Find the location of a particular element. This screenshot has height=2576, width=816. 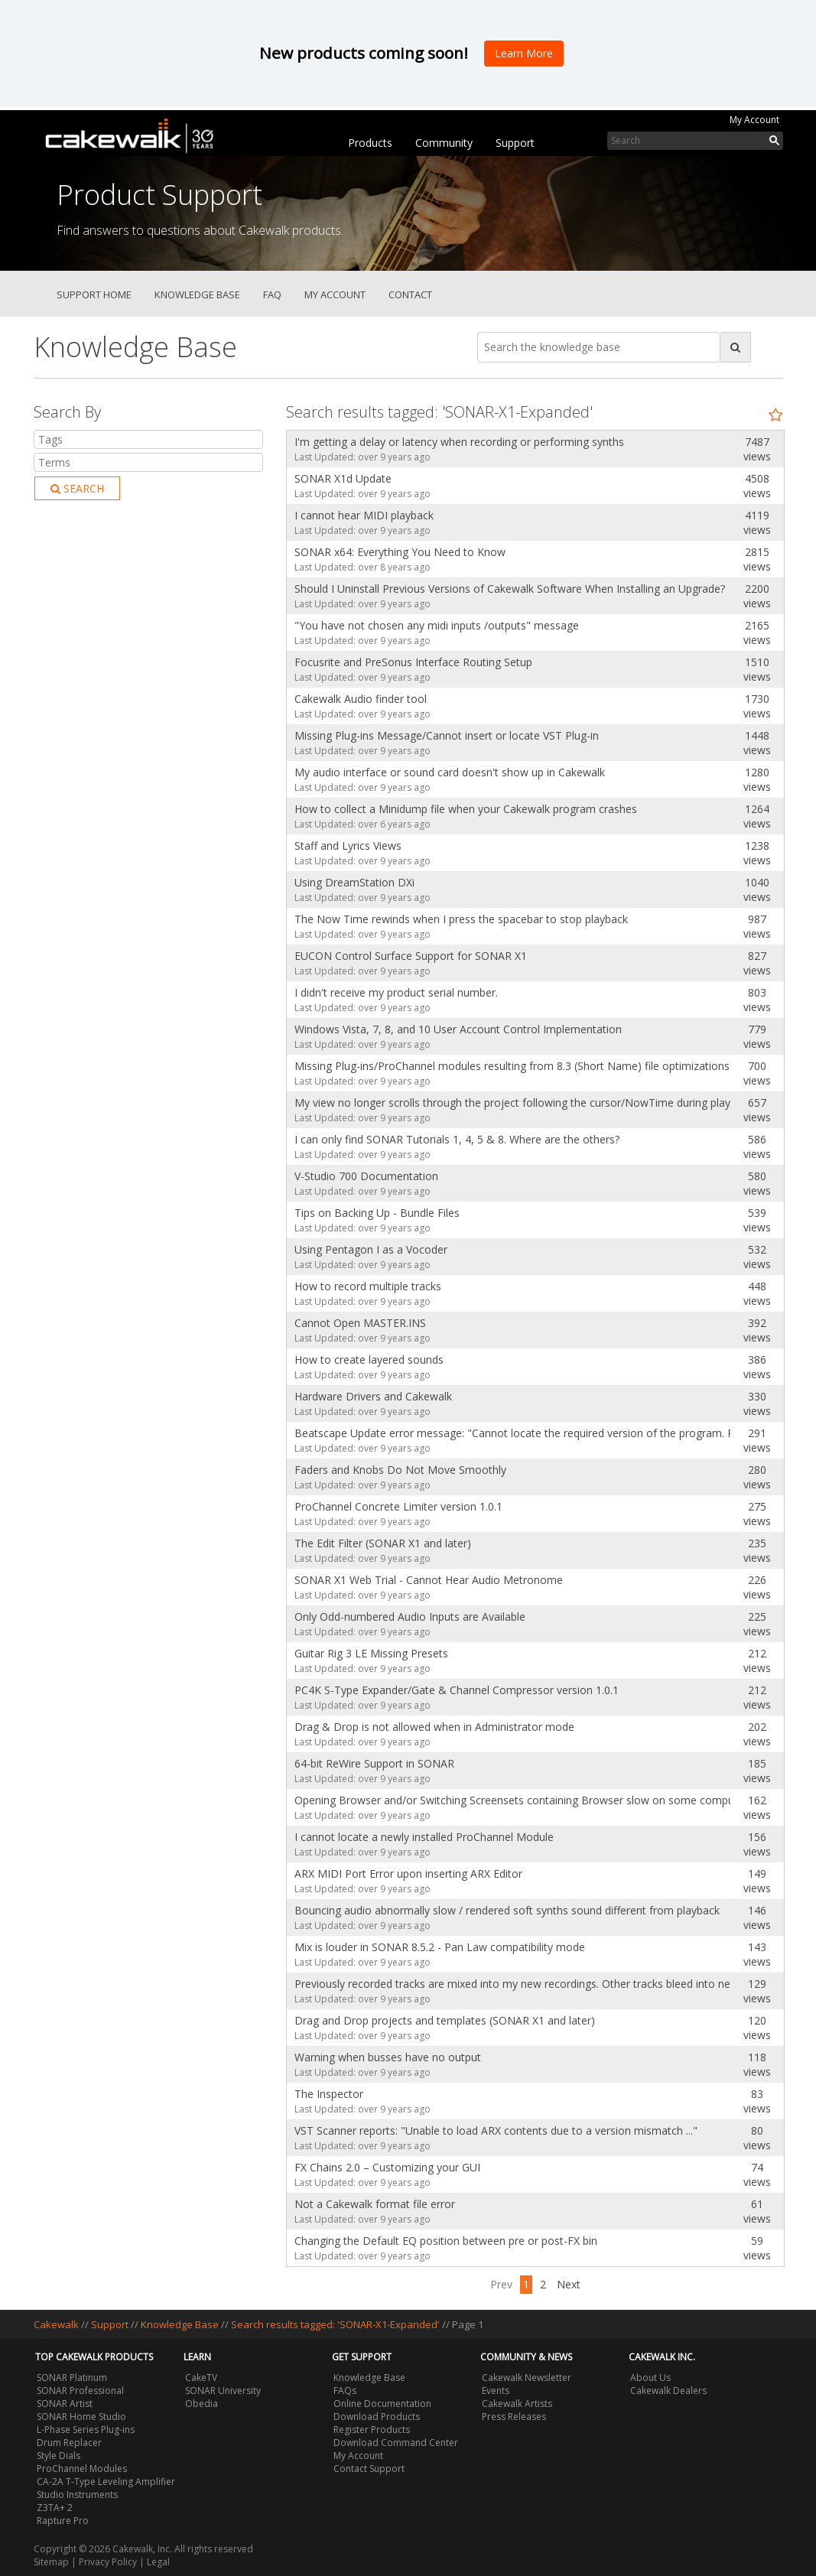

Faders and Knobs Do Not Move Smoothly is located at coordinates (400, 1469).